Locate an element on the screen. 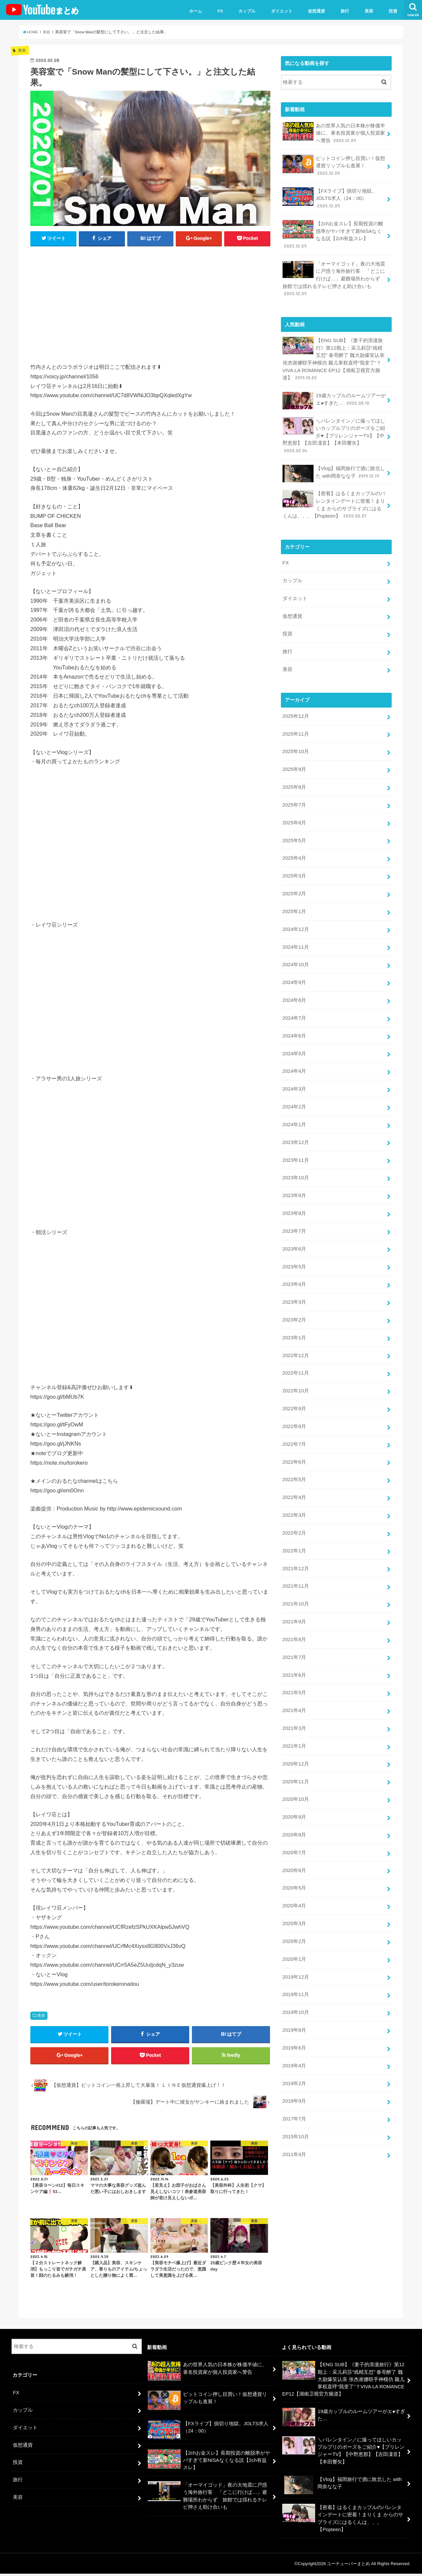  2019年6月 is located at coordinates (294, 2016).